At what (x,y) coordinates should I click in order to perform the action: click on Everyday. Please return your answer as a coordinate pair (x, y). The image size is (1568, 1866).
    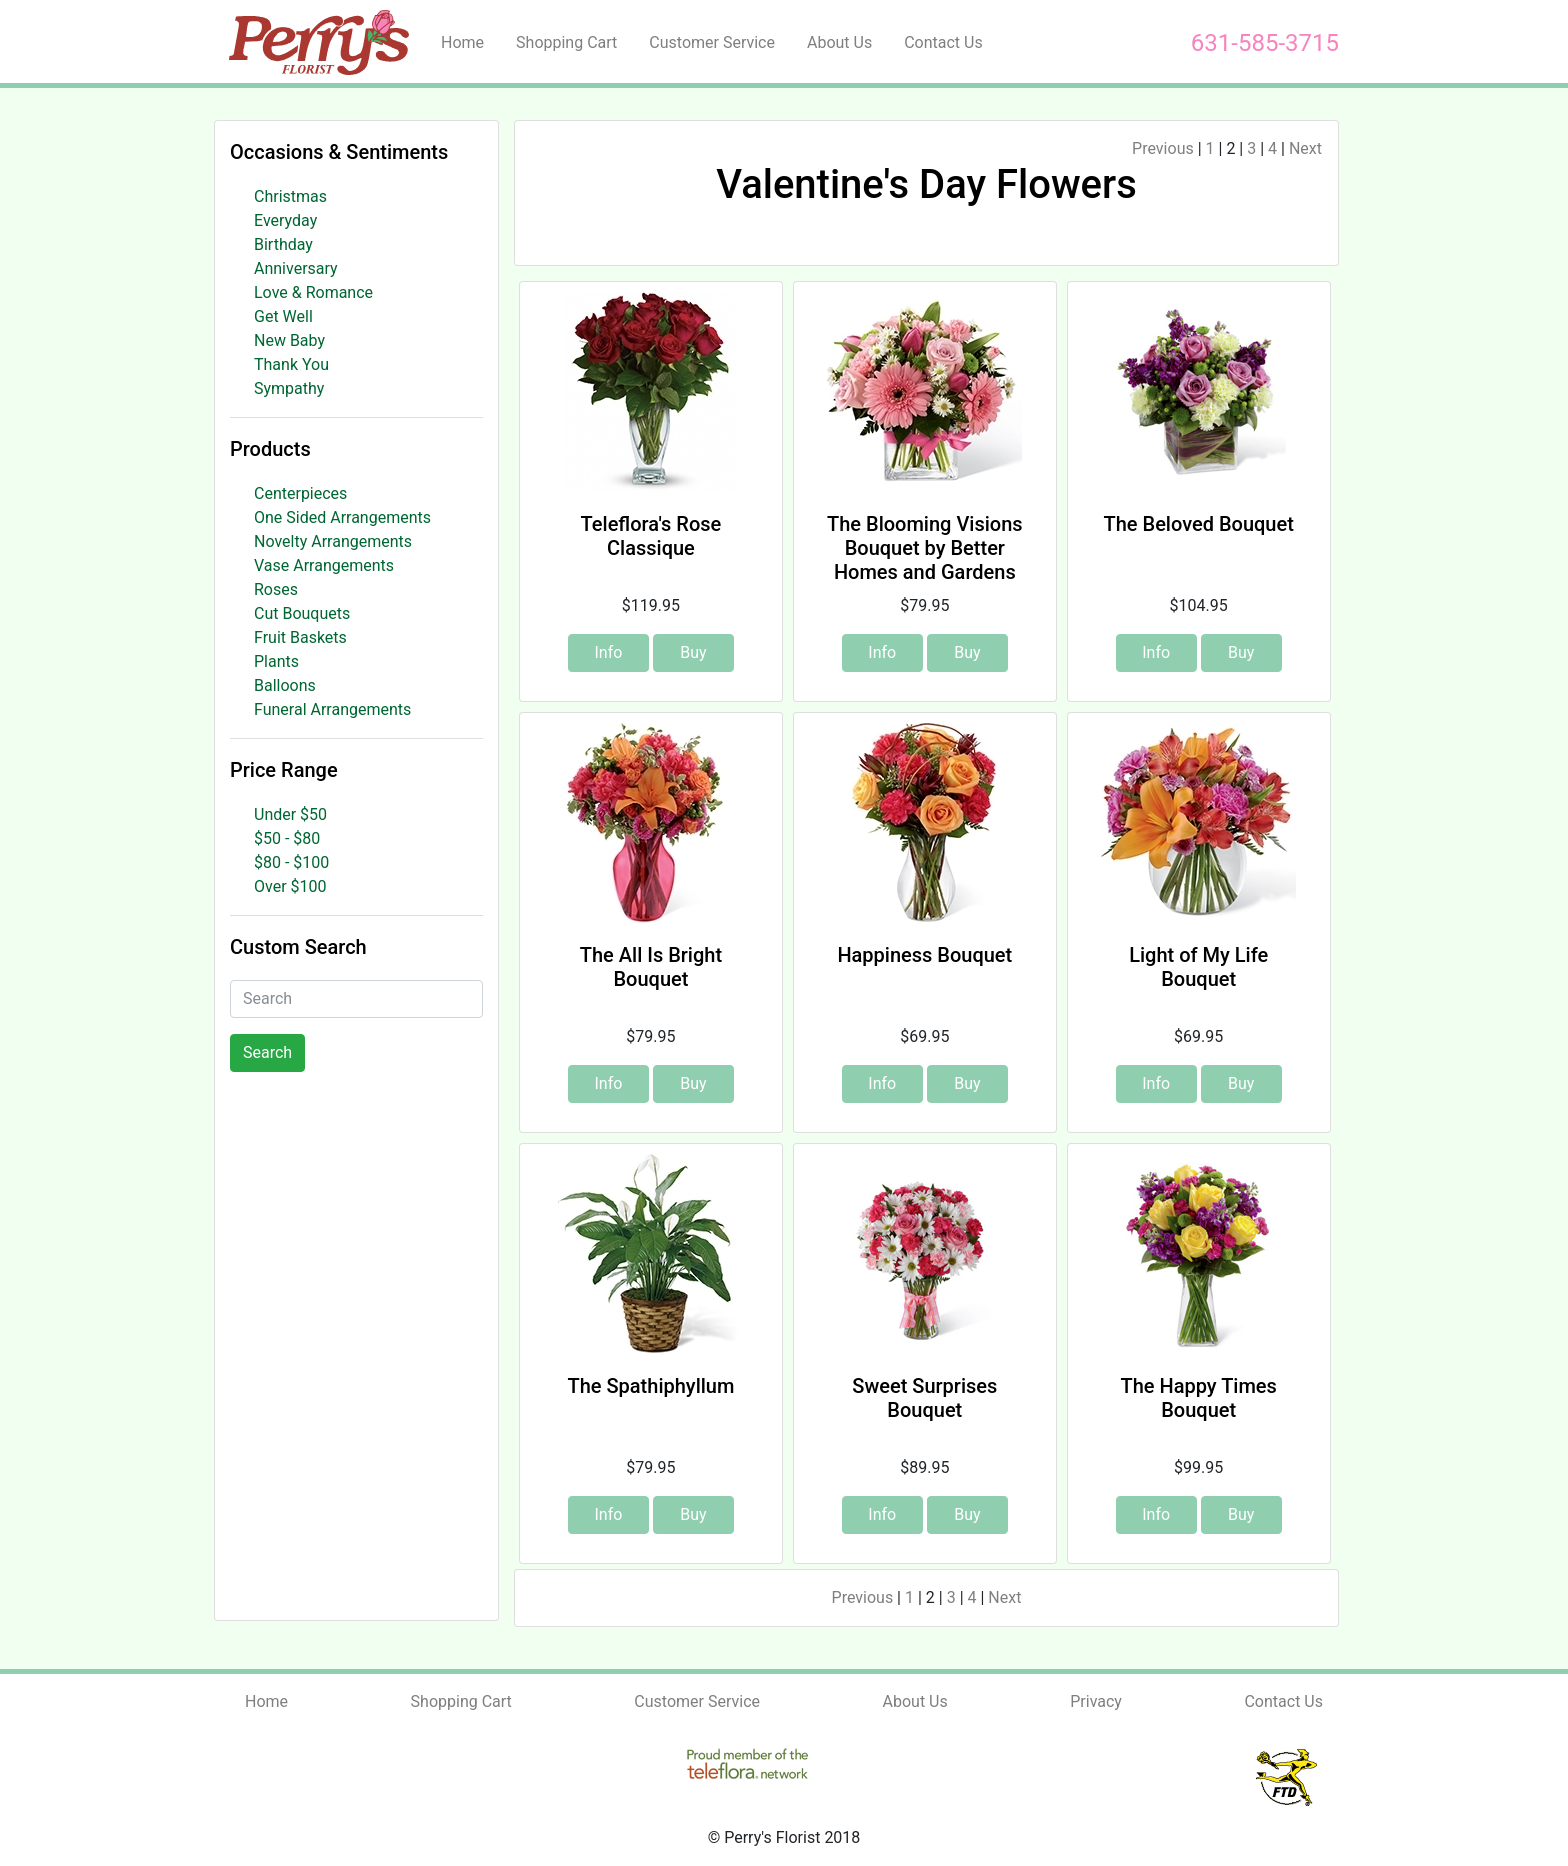
    Looking at the image, I should click on (285, 220).